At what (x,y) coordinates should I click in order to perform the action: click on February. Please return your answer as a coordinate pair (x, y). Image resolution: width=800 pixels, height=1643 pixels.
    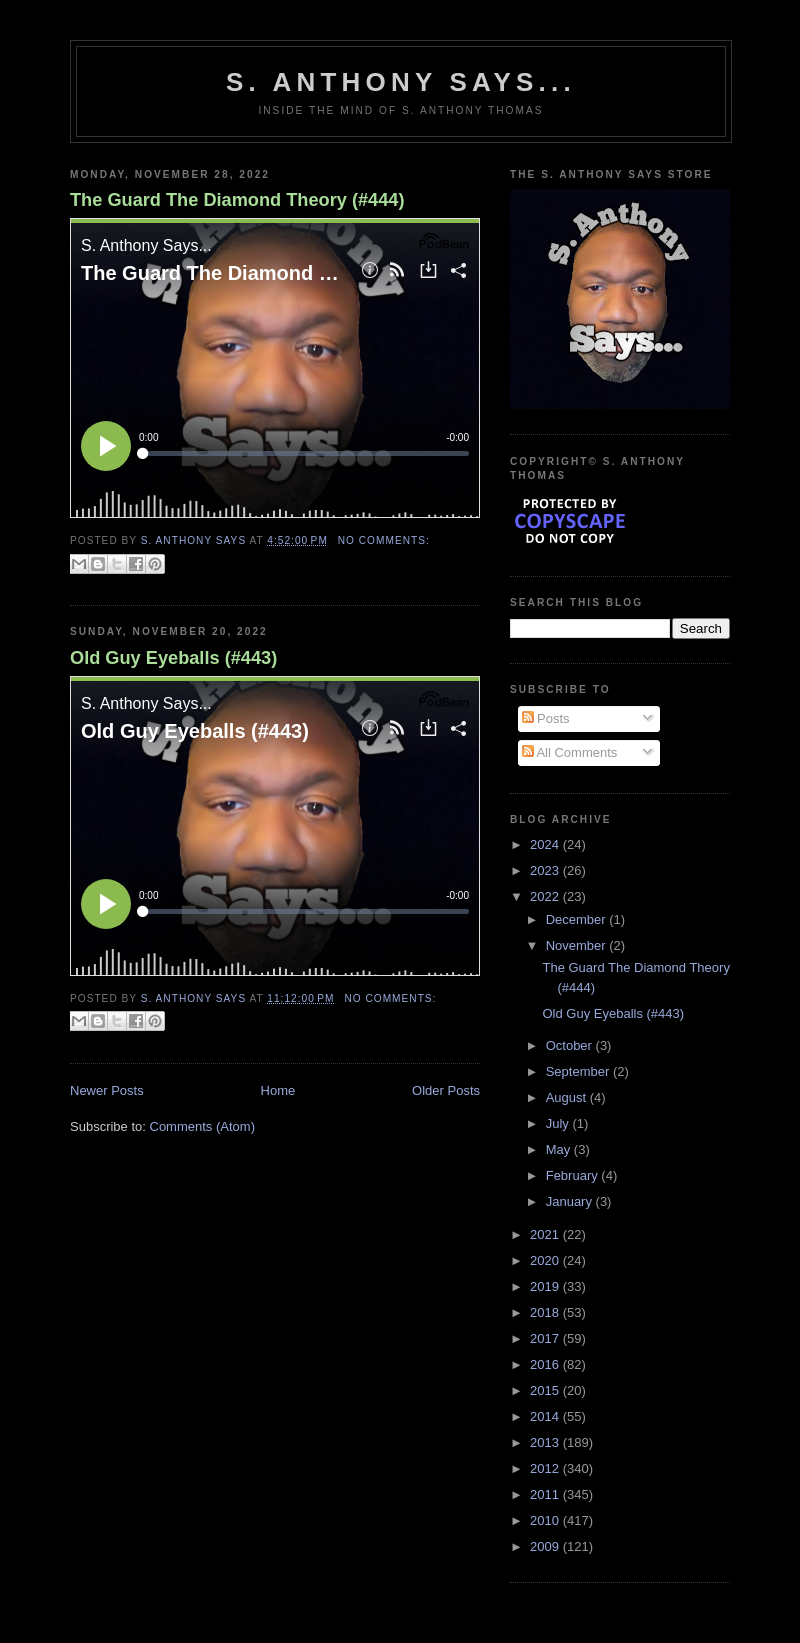
    Looking at the image, I should click on (574, 1175).